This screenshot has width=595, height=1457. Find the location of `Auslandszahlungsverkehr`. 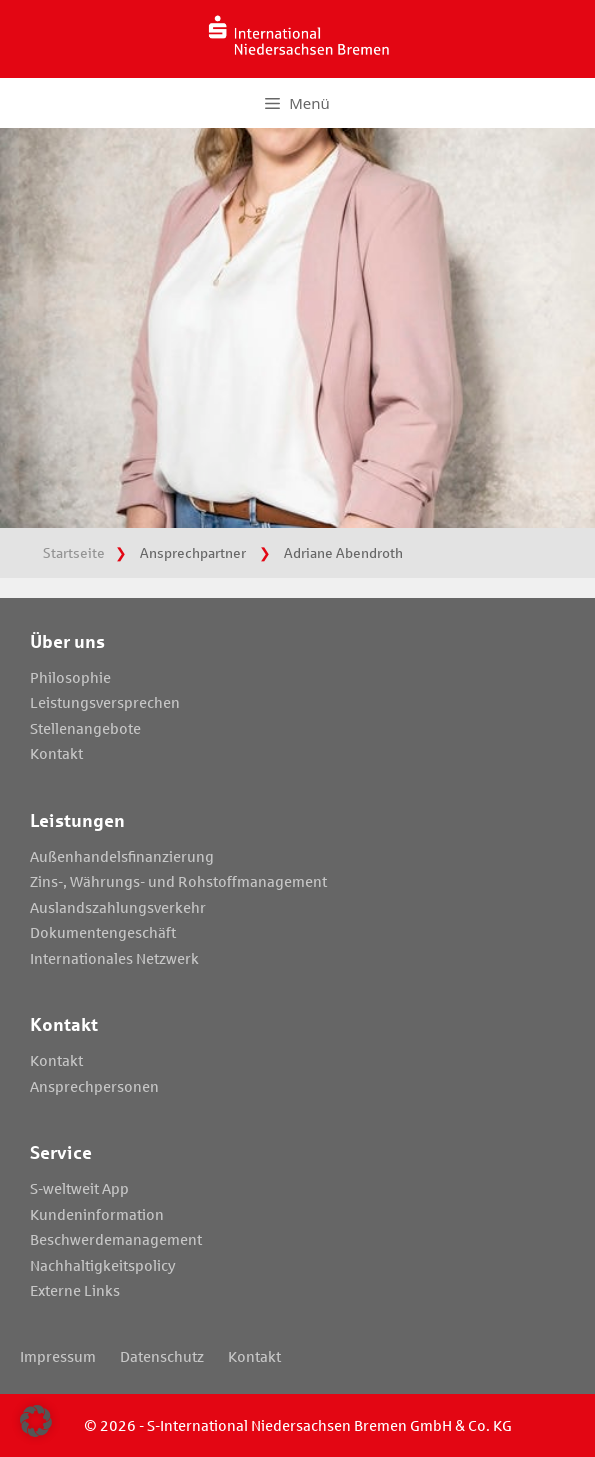

Auslandszahlungsverkehr is located at coordinates (118, 907).